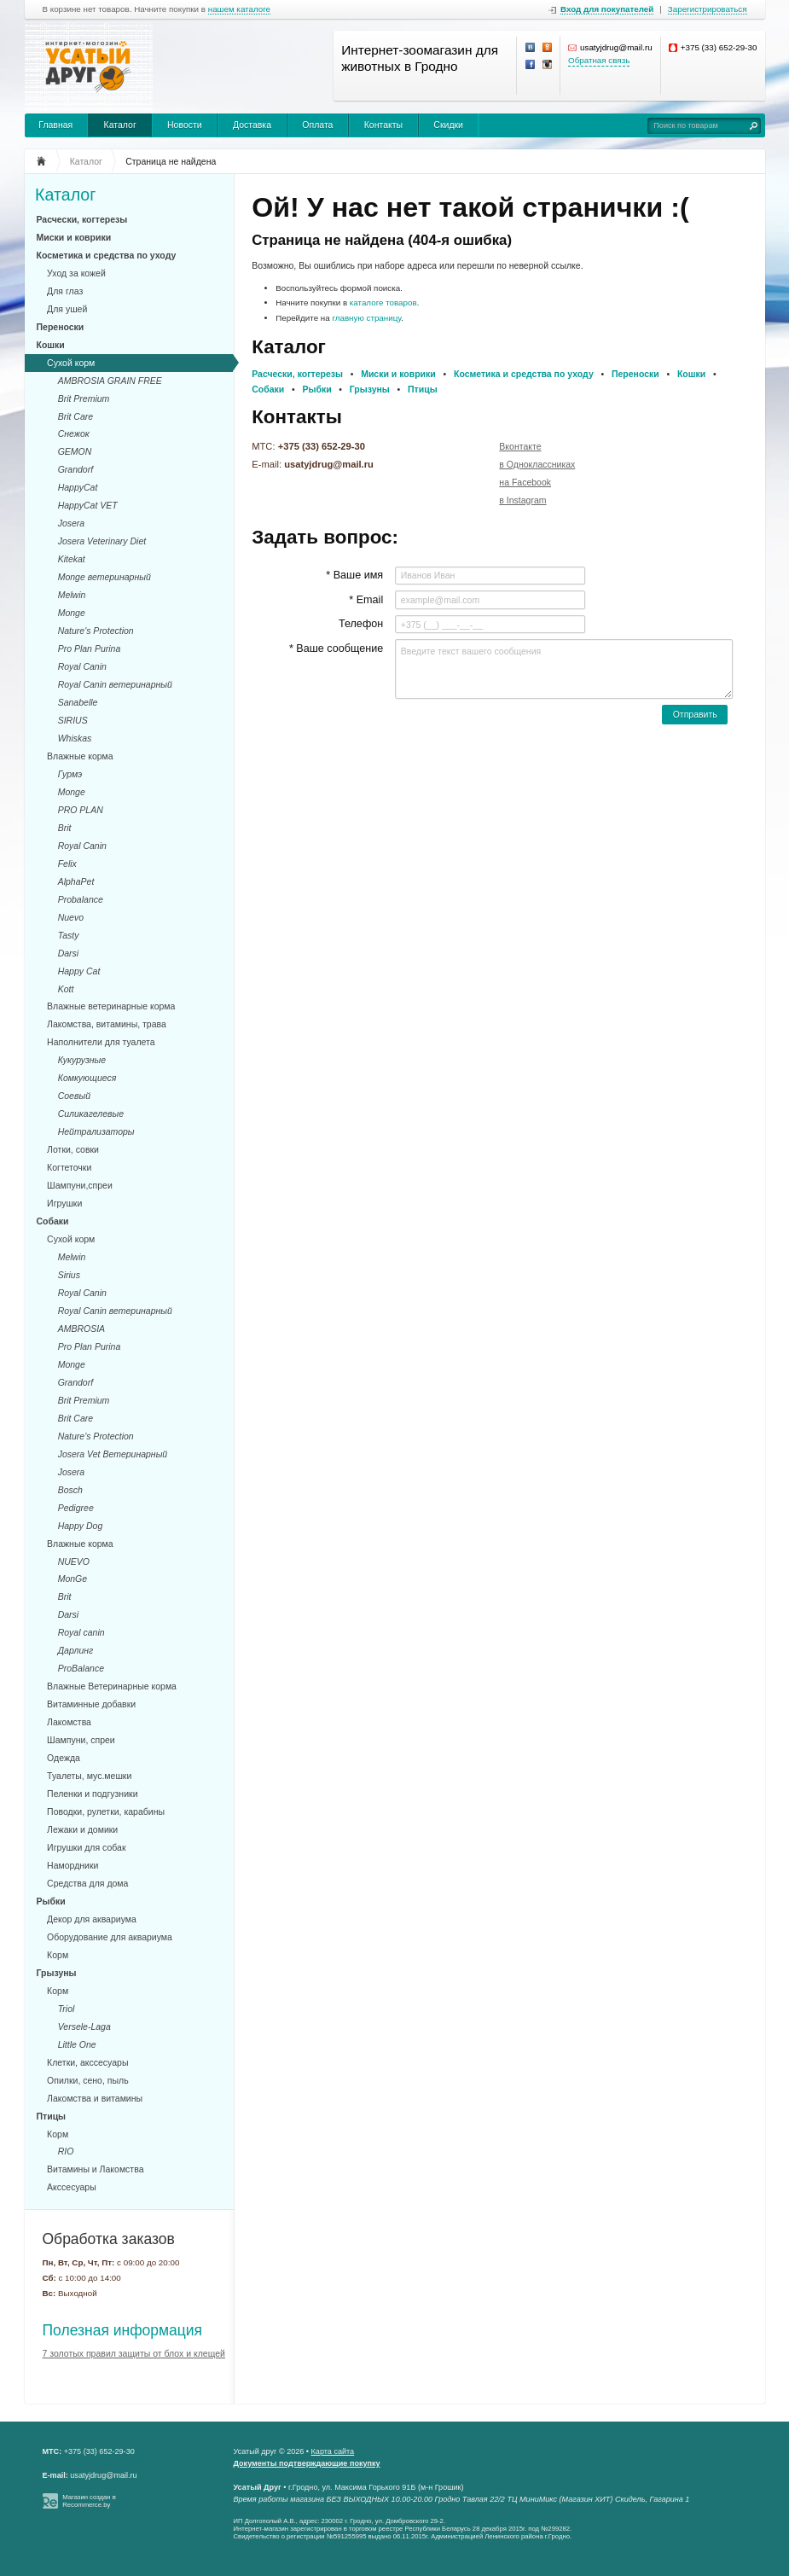 This screenshot has height=2576, width=789. What do you see at coordinates (79, 971) in the screenshot?
I see `Happy Cat` at bounding box center [79, 971].